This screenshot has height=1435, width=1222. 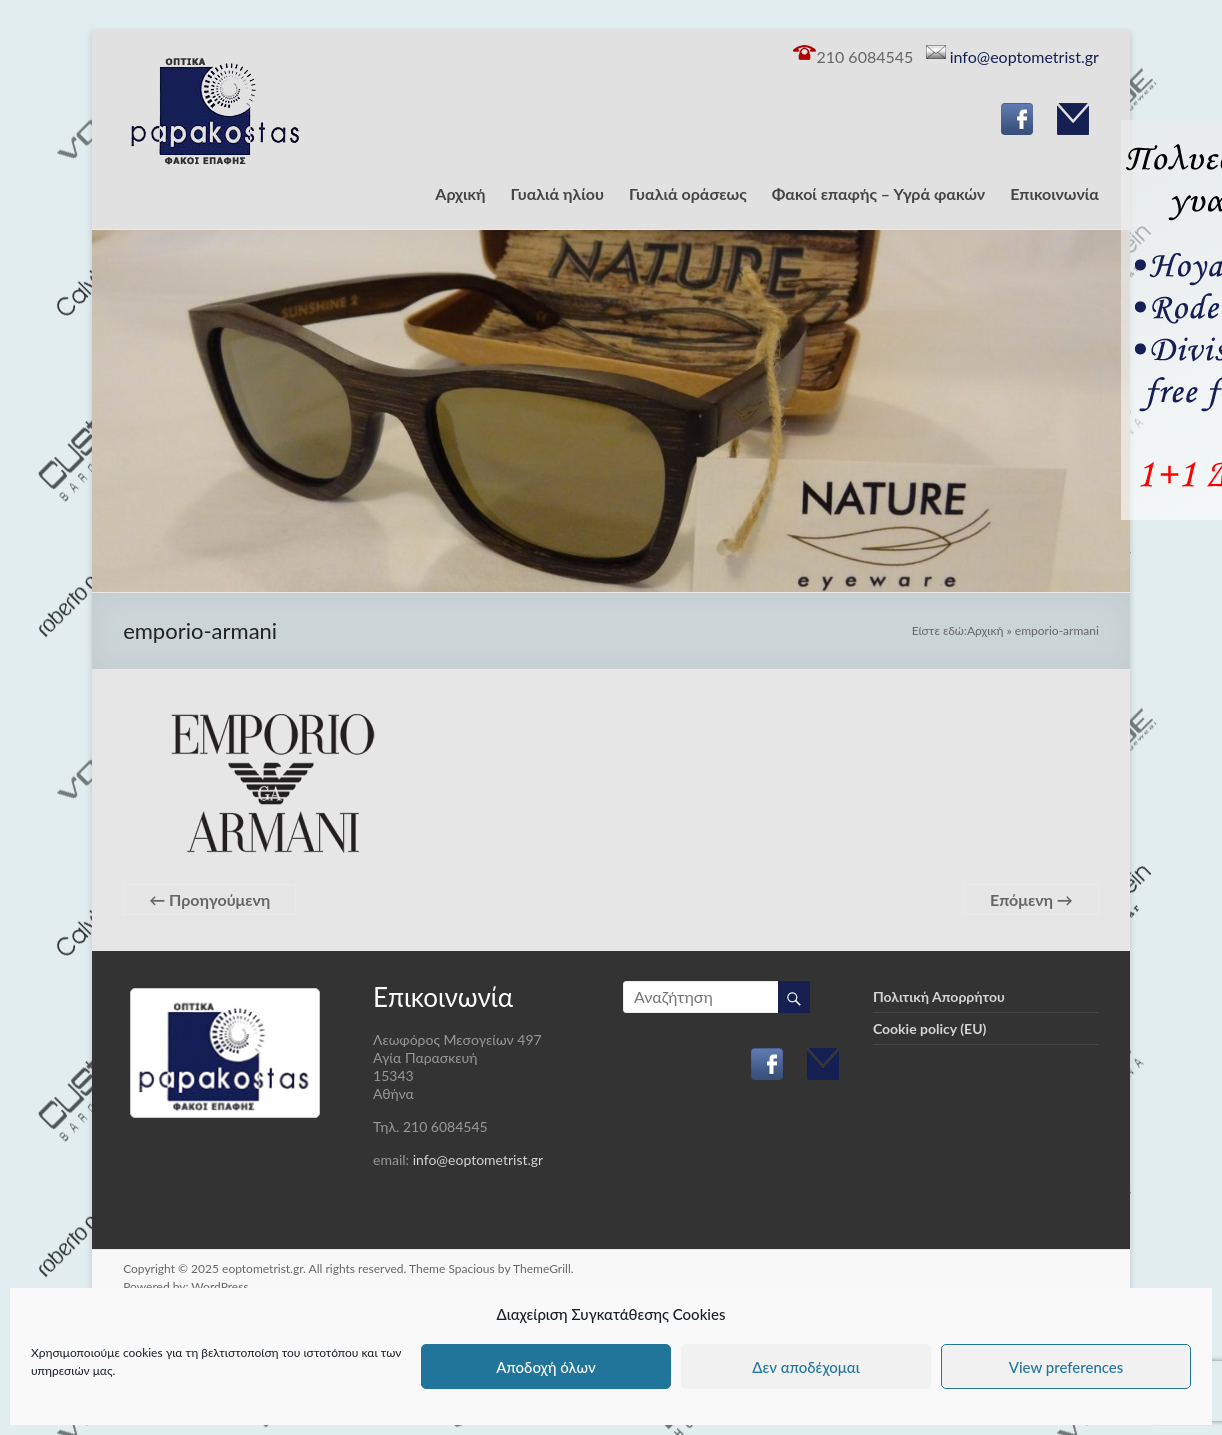 I want to click on Αποδοχή όλων, so click(x=546, y=1367).